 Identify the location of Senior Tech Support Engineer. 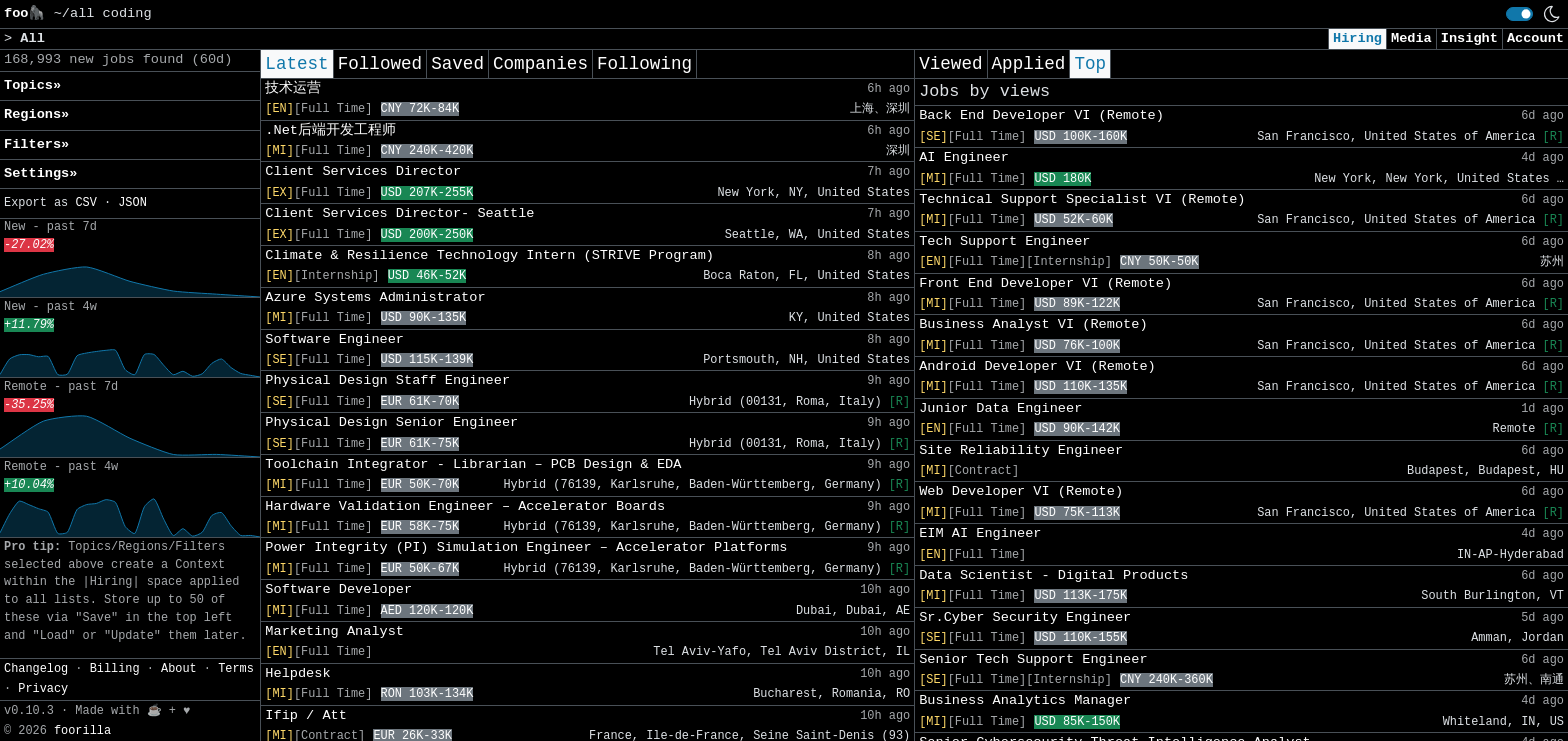
(1033, 659).